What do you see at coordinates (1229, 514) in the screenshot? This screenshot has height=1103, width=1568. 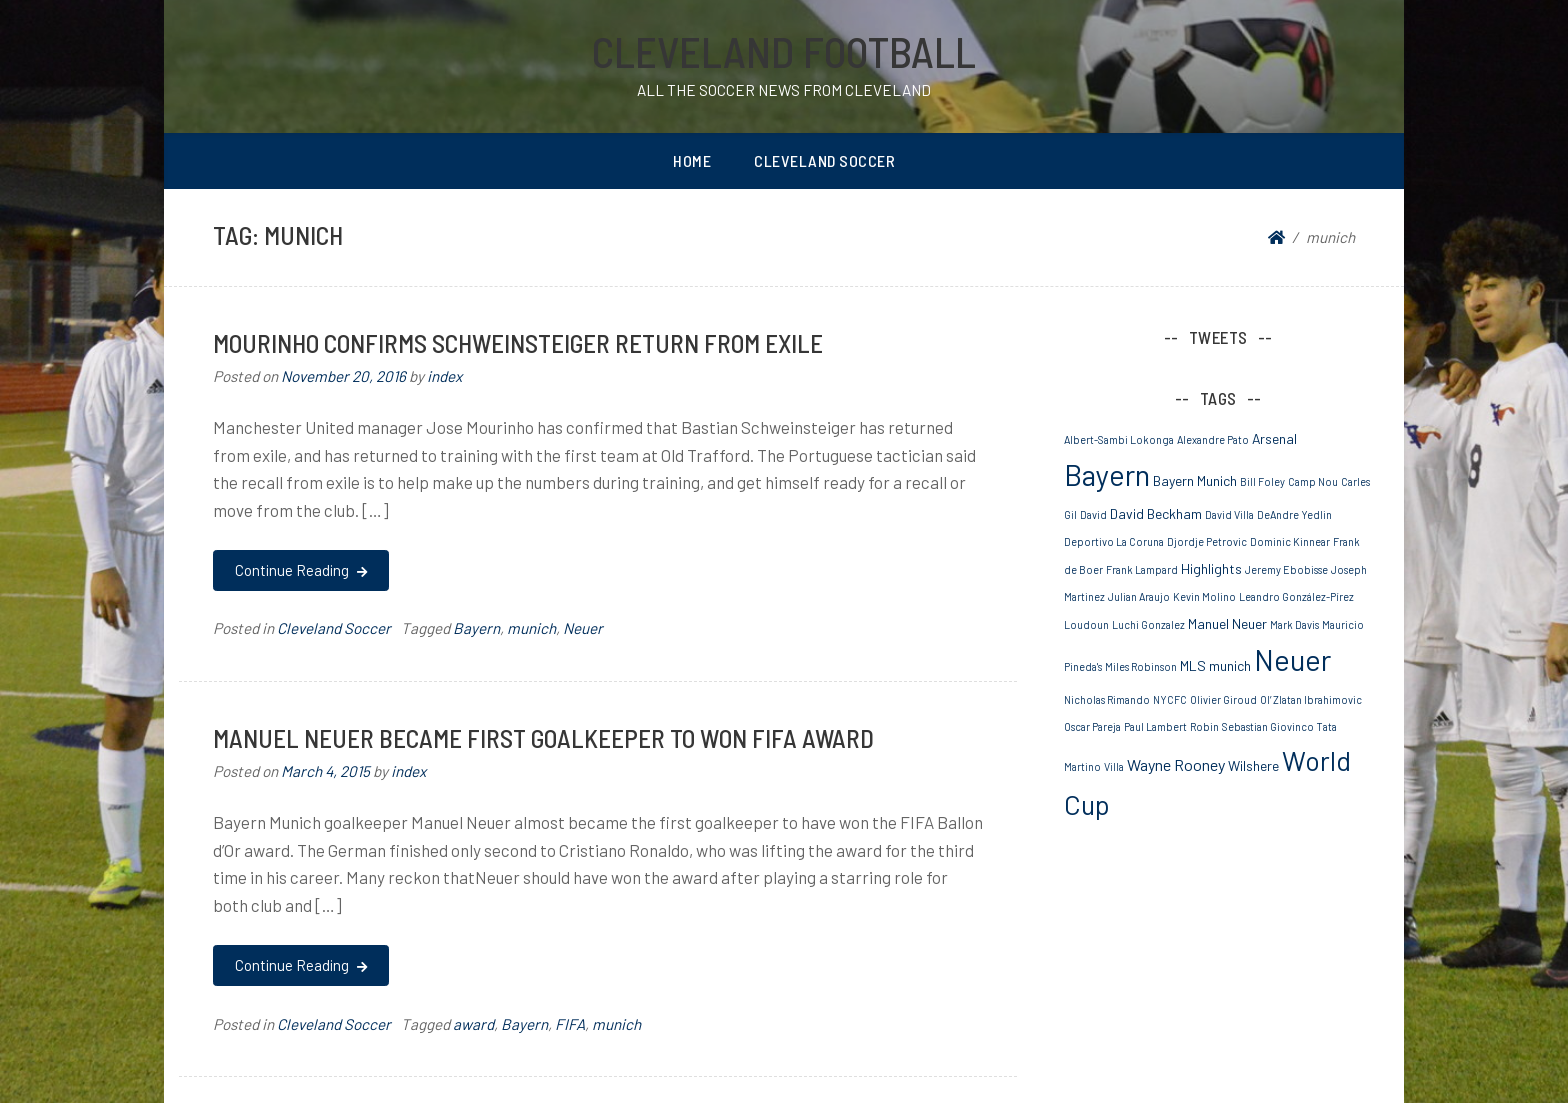 I see `David Villa [David Villa (1 item)]` at bounding box center [1229, 514].